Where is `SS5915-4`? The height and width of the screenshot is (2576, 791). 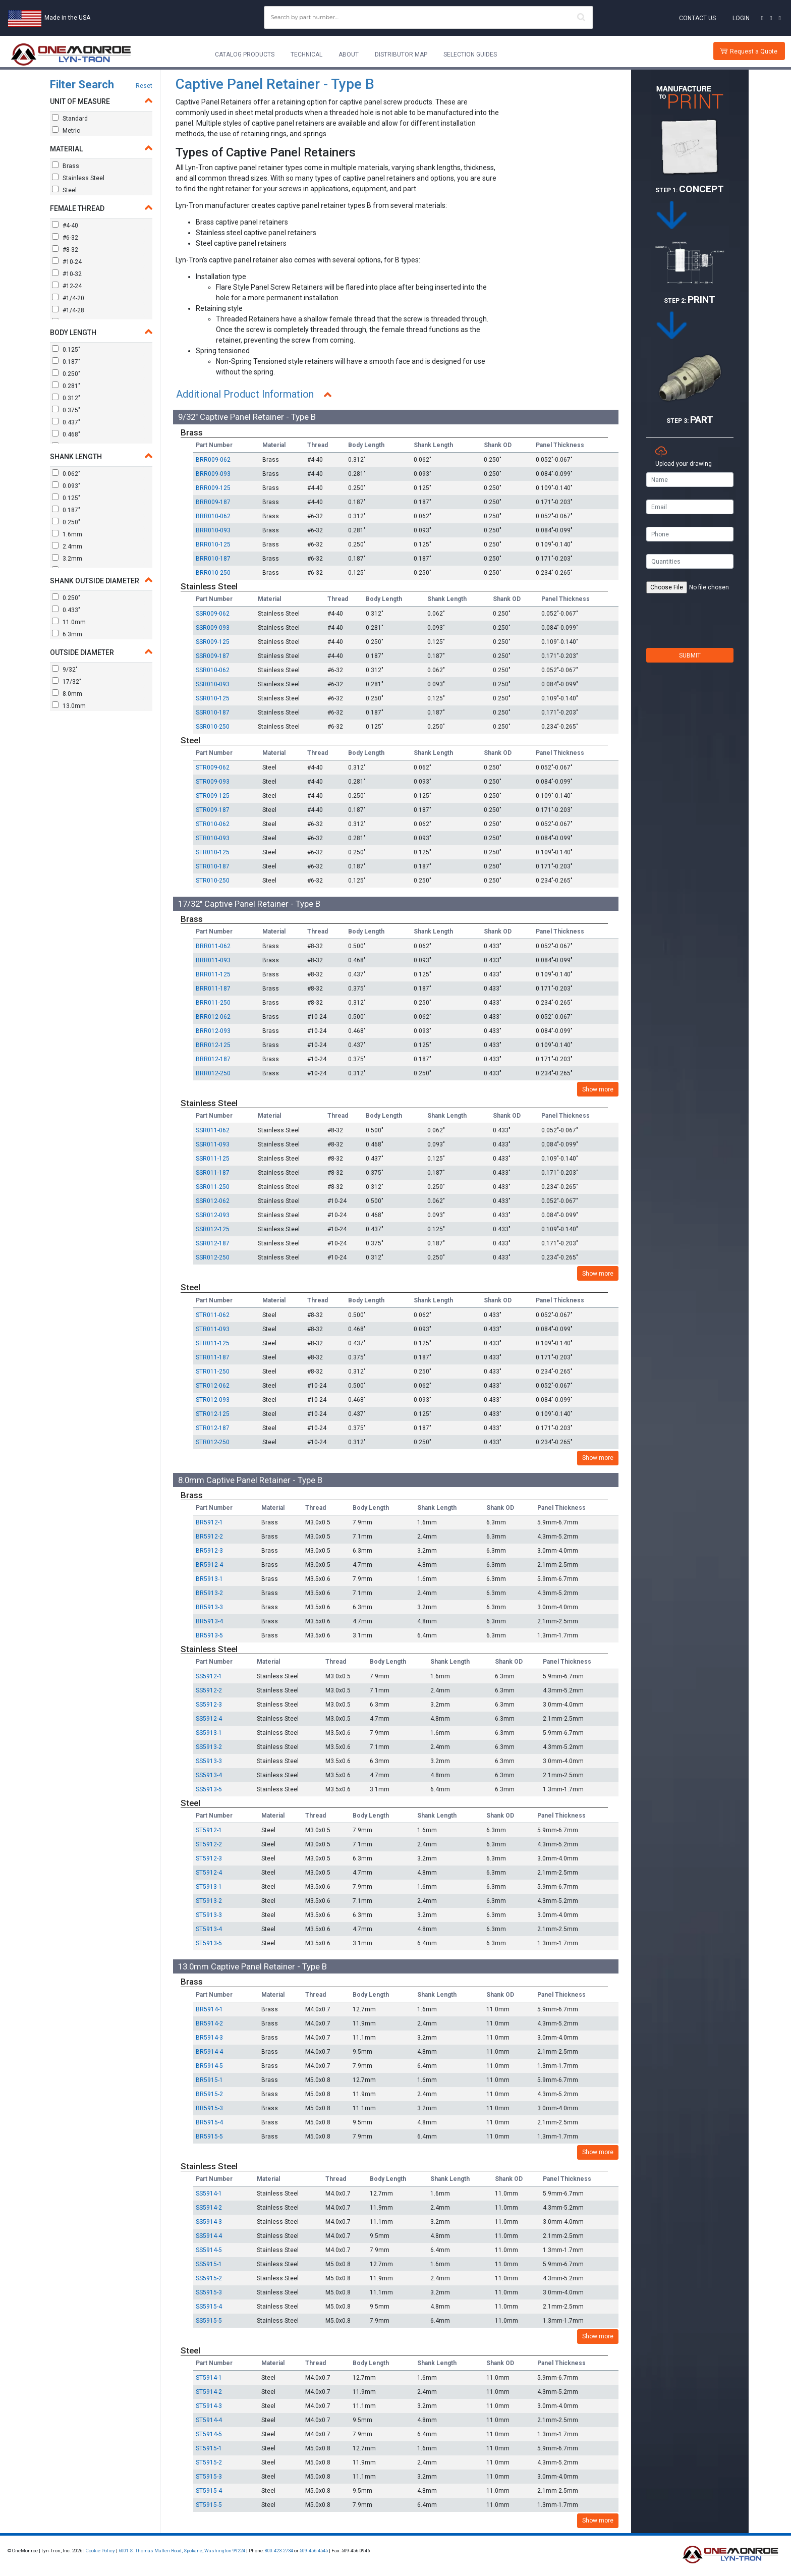 SS5915-4 is located at coordinates (209, 2306).